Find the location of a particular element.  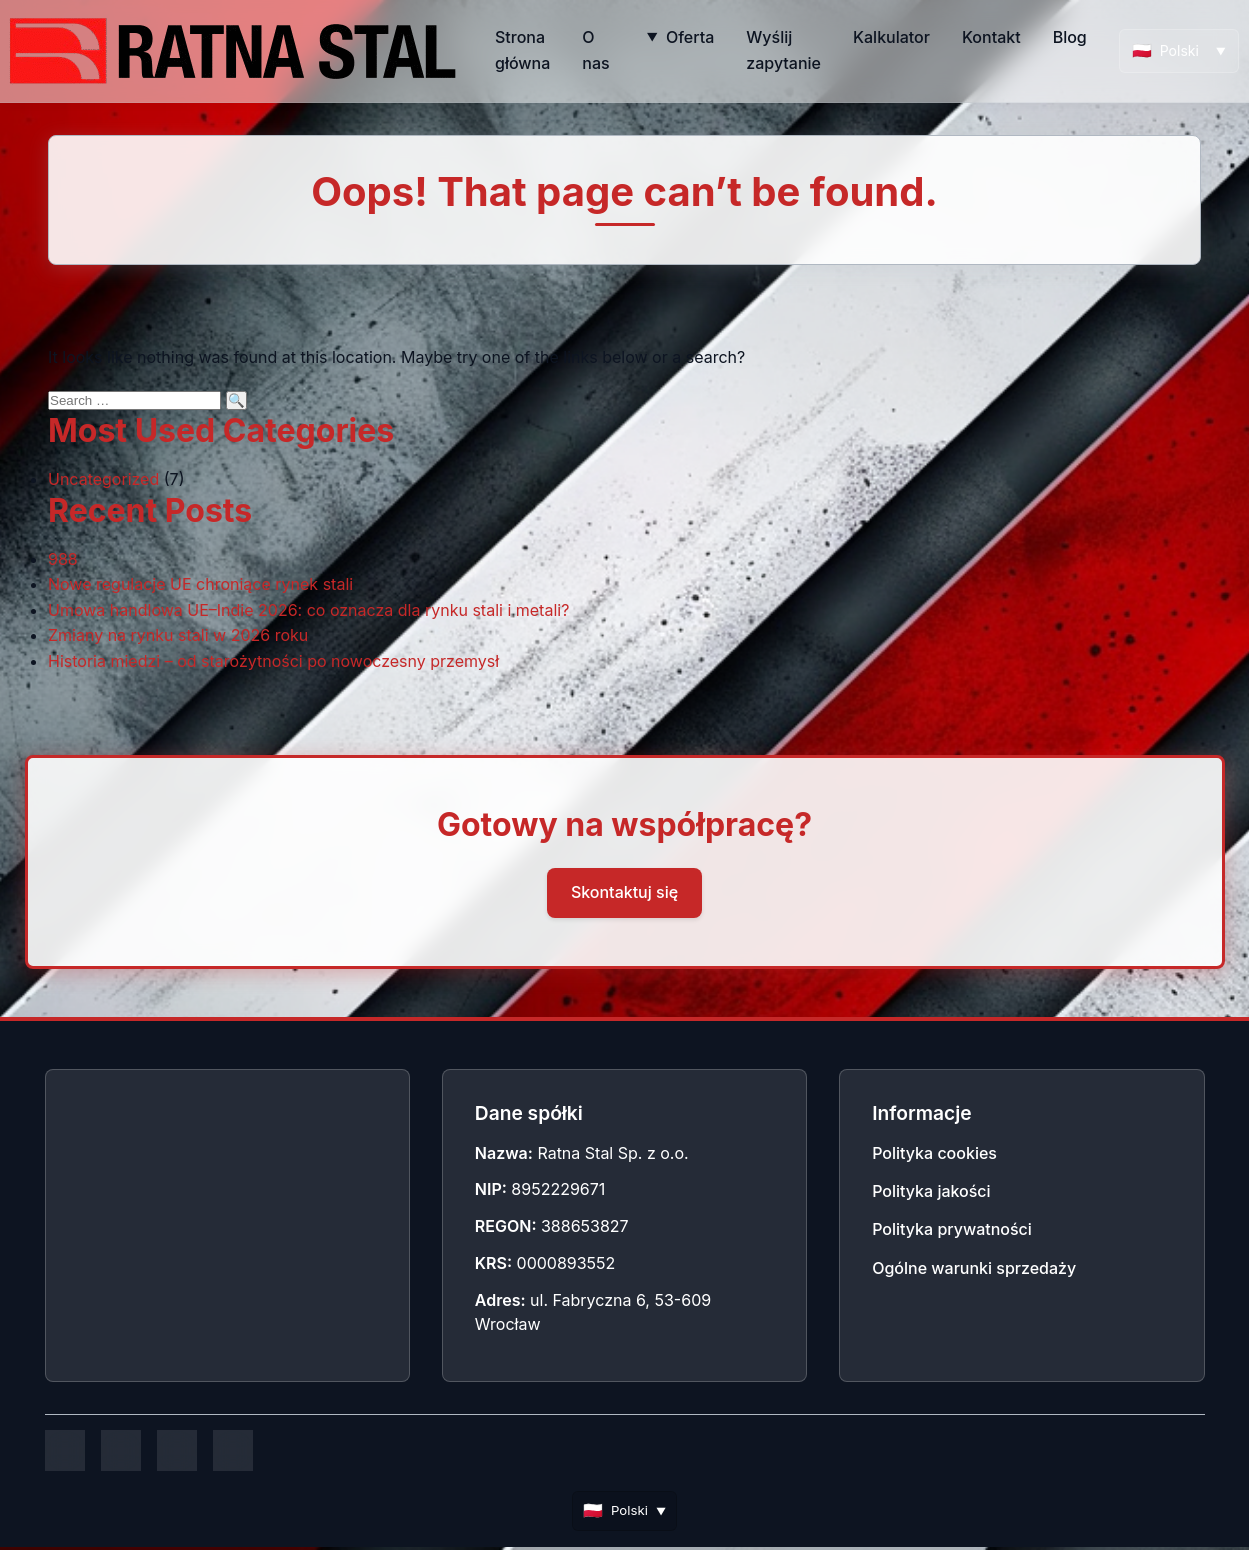

Zmiany na rynku stali w 2026 roku is located at coordinates (178, 635).